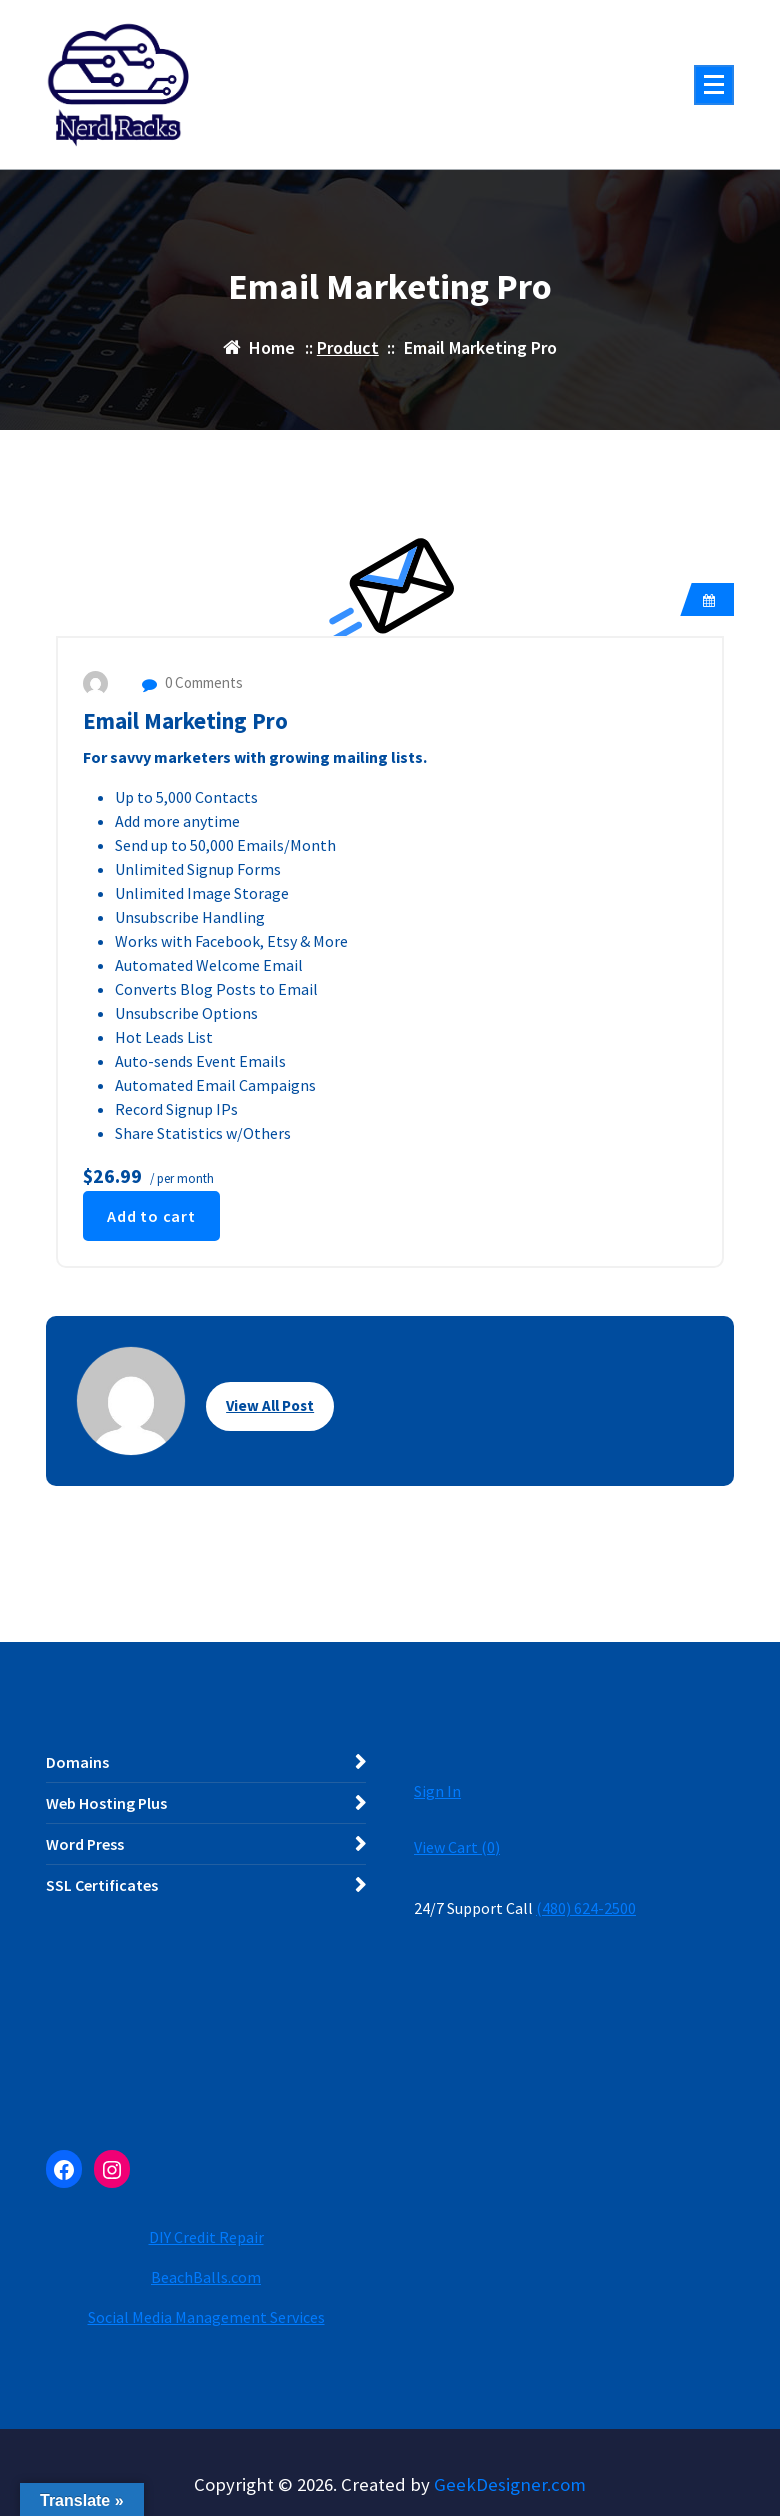 Image resolution: width=780 pixels, height=2516 pixels. I want to click on Social Media Management Services, so click(206, 2317).